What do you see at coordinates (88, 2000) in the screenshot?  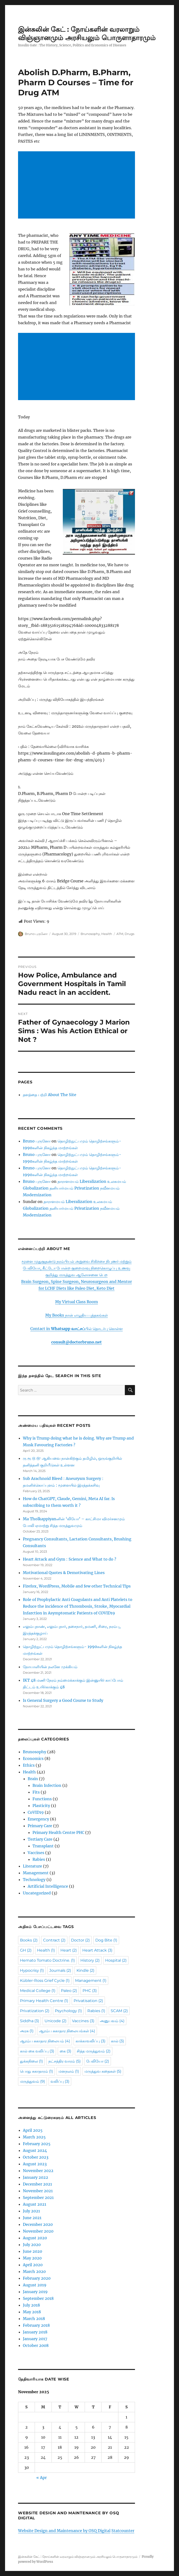 I see `Privatisation [Privatisation (2 items)]` at bounding box center [88, 2000].